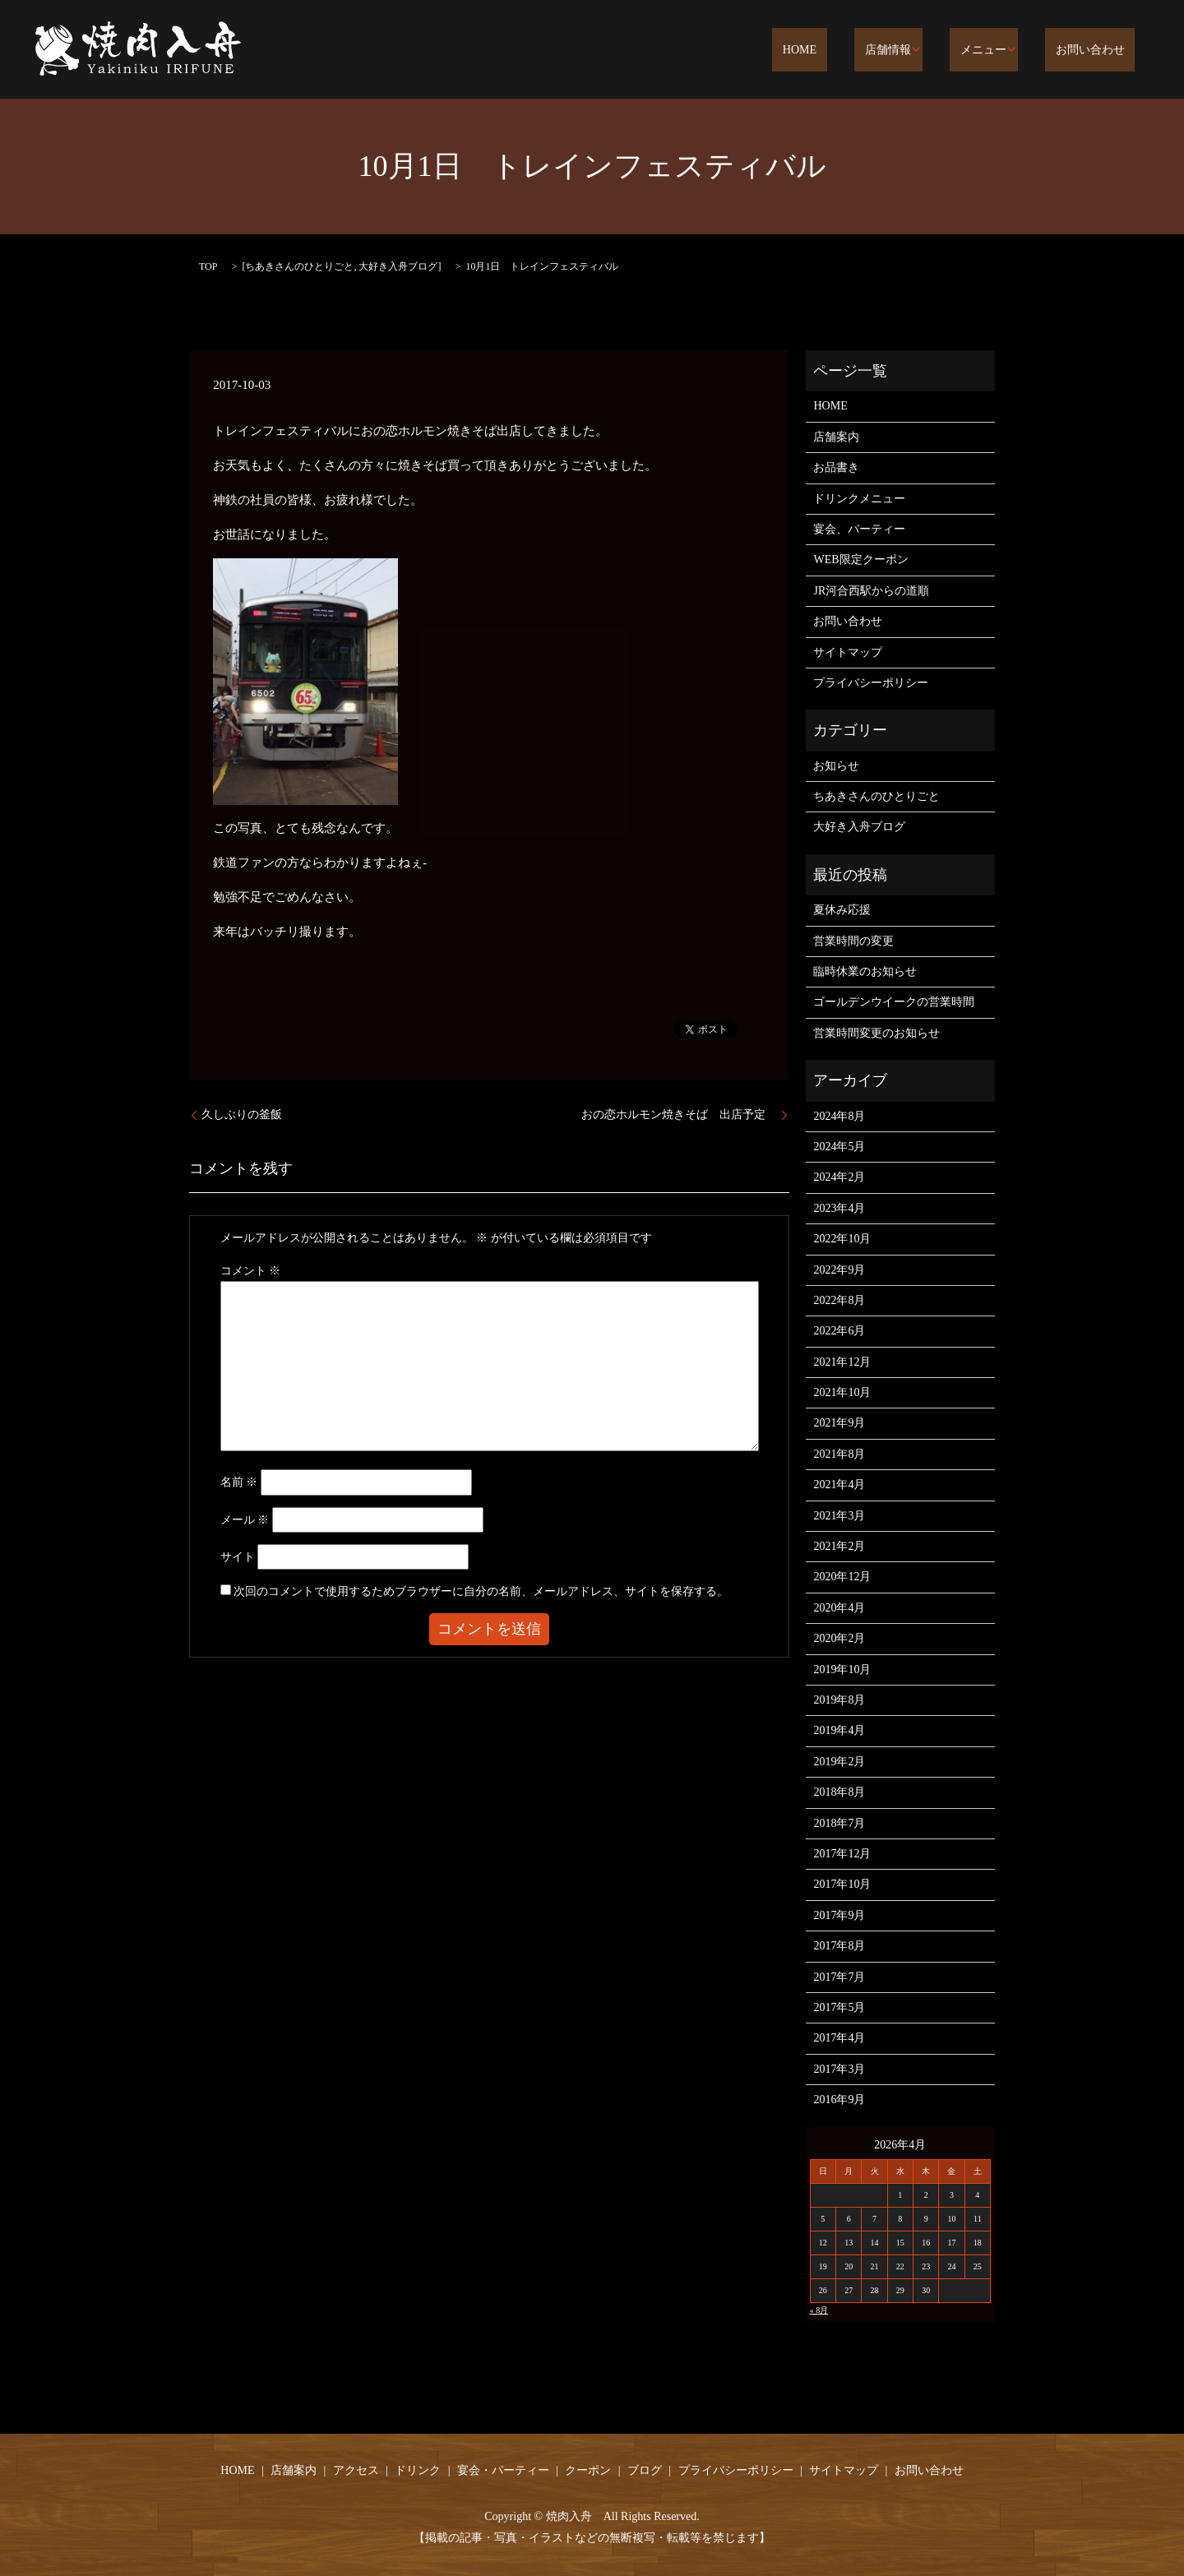 The image size is (1184, 2576). What do you see at coordinates (839, 1146) in the screenshot?
I see `2024年5月` at bounding box center [839, 1146].